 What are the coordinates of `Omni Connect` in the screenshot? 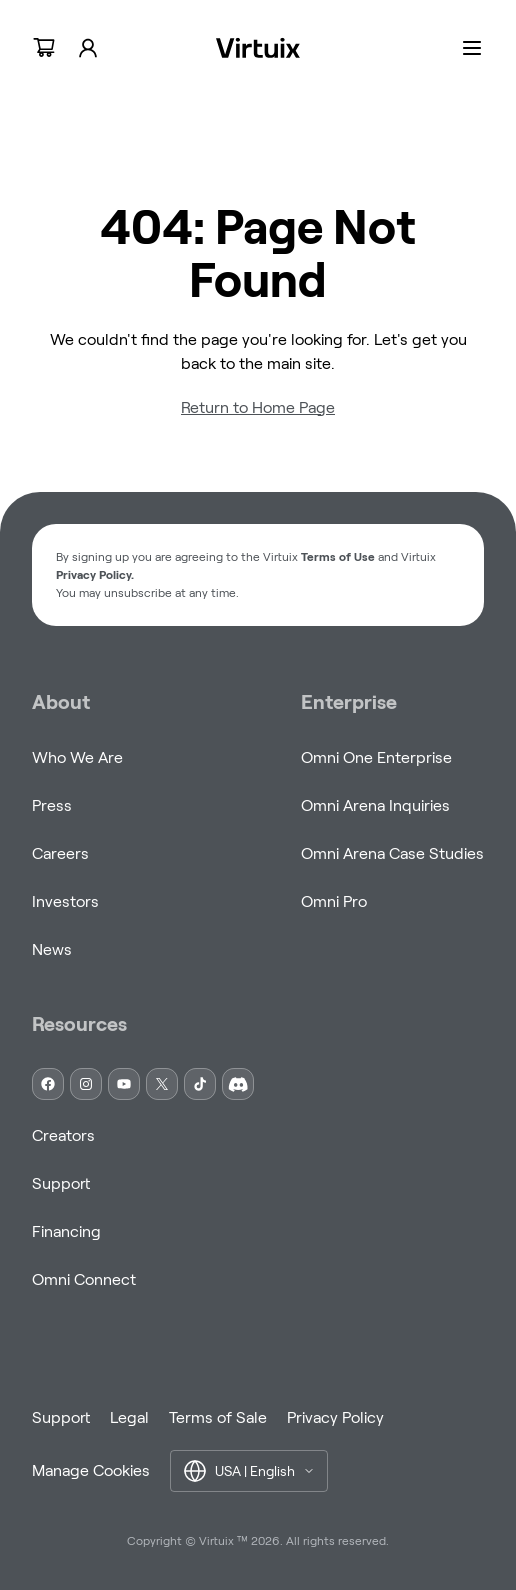 It's located at (84, 1279).